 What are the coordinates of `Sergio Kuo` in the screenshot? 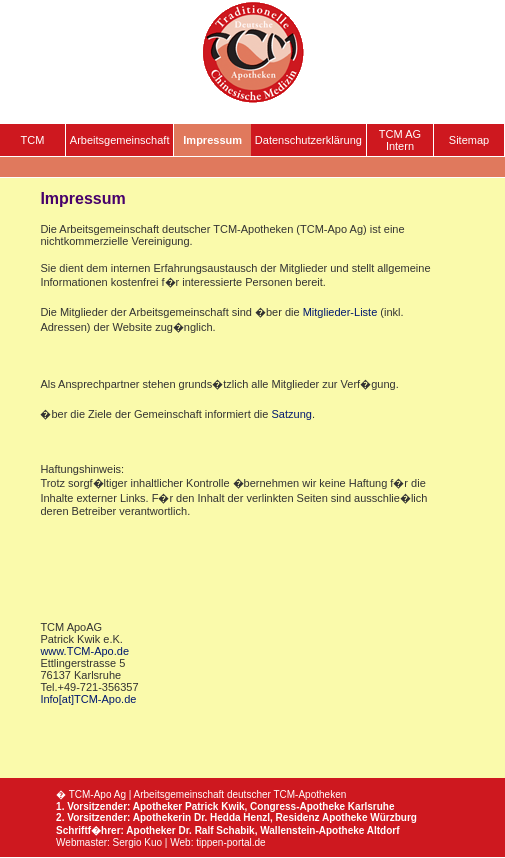 It's located at (137, 842).